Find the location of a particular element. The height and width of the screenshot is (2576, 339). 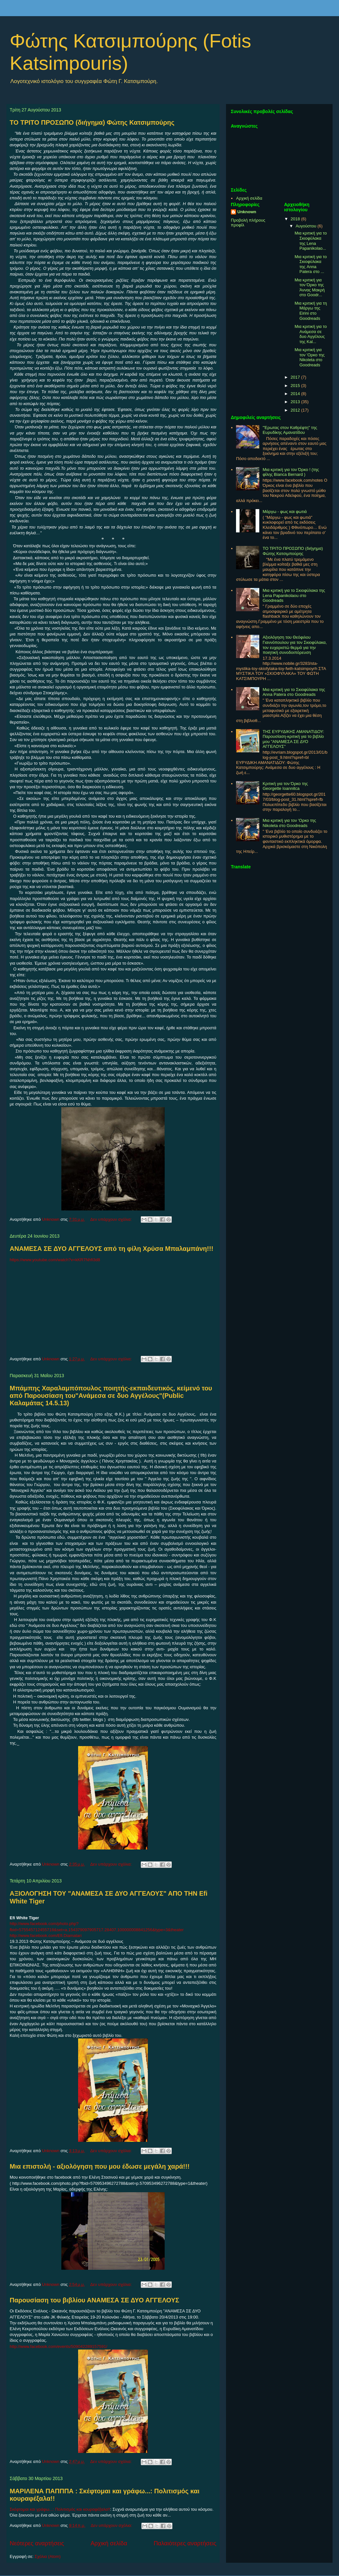

Σκέφτομαι και γράφω...: Πολιτισμός και κουραφέξαλα!! is located at coordinates (60, 2509).